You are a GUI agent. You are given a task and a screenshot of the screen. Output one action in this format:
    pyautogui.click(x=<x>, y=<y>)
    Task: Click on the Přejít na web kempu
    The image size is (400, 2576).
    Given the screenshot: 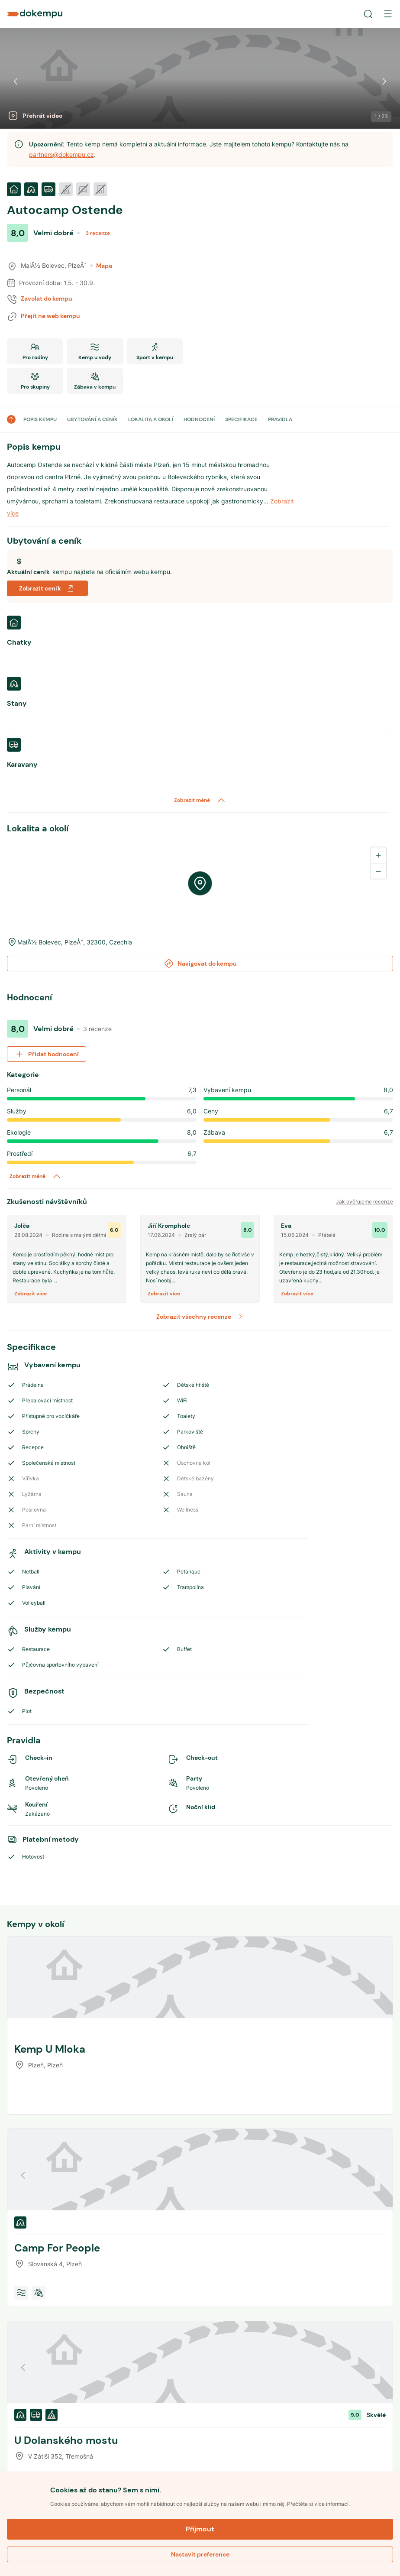 What is the action you would take?
    pyautogui.click(x=50, y=316)
    